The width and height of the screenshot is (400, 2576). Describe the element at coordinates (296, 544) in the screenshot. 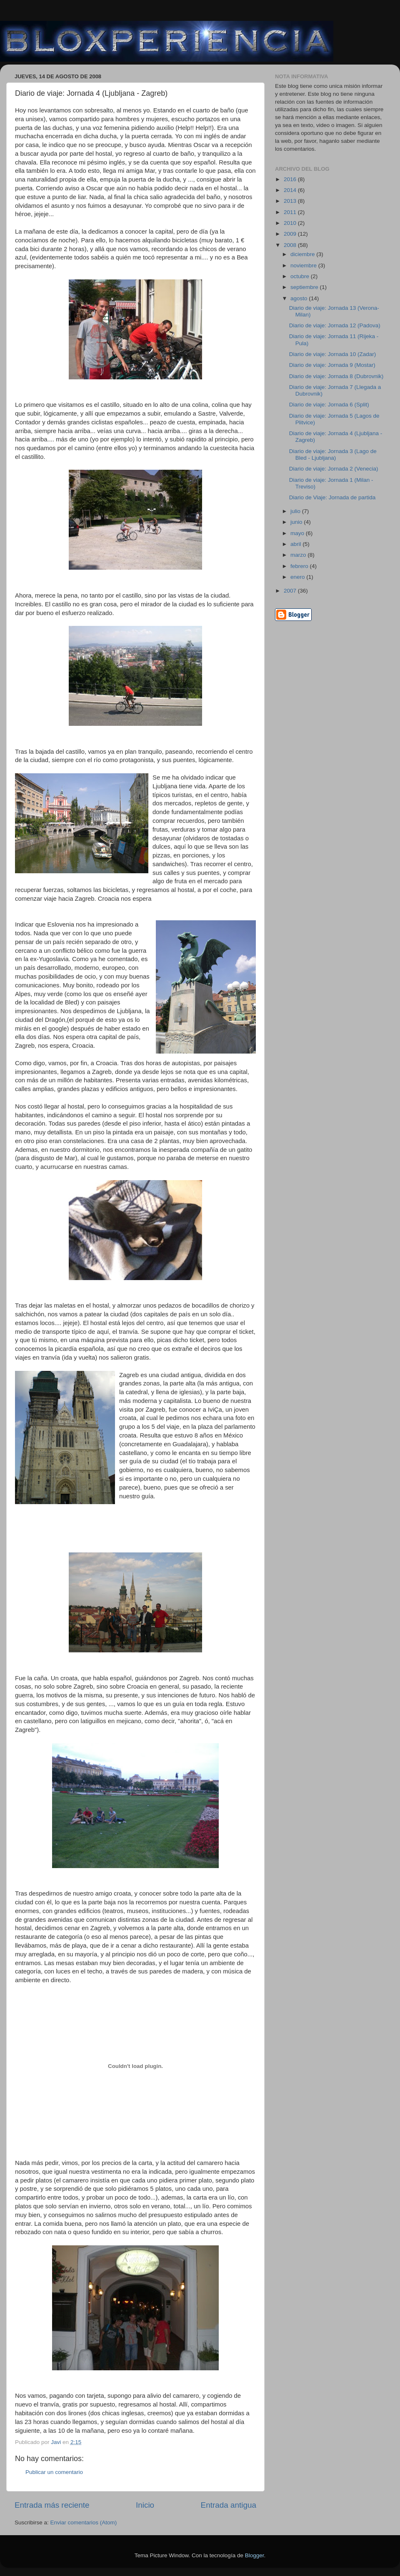

I see `abril` at that location.